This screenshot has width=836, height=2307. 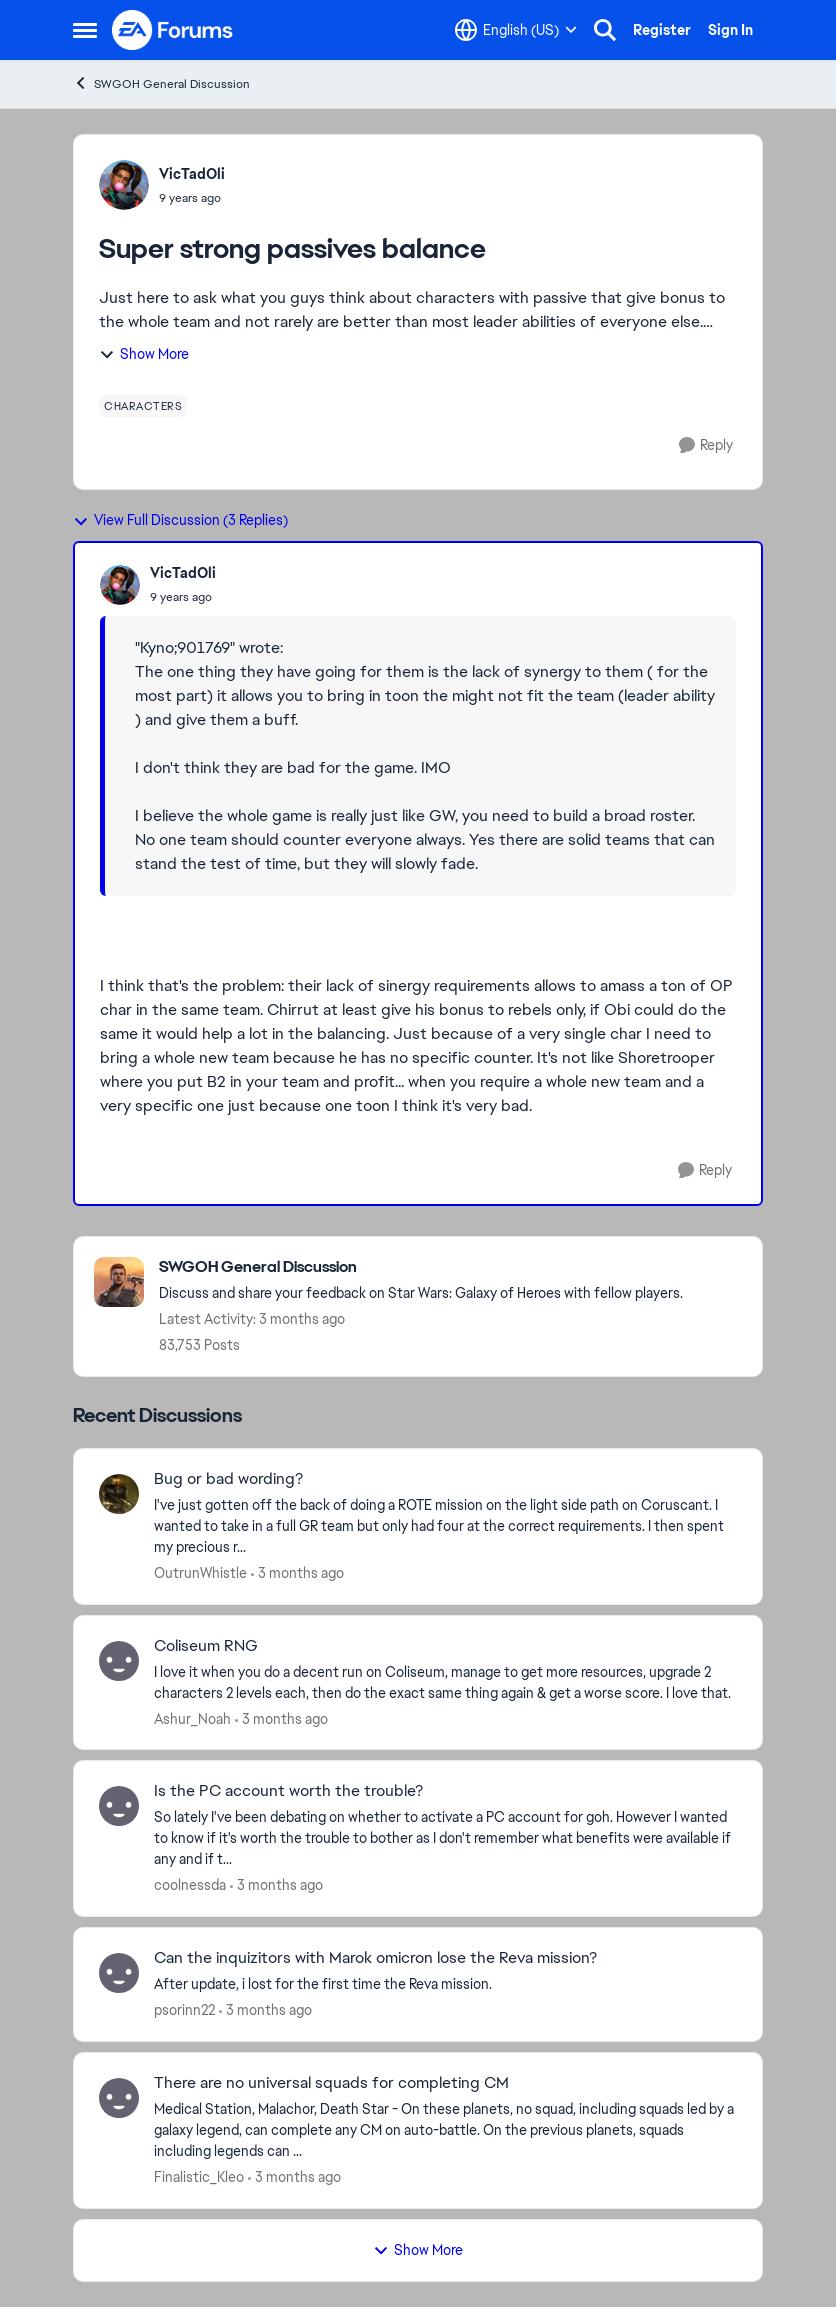 What do you see at coordinates (119, 1494) in the screenshot?
I see `[View Profile: OutrunWhistle,]` at bounding box center [119, 1494].